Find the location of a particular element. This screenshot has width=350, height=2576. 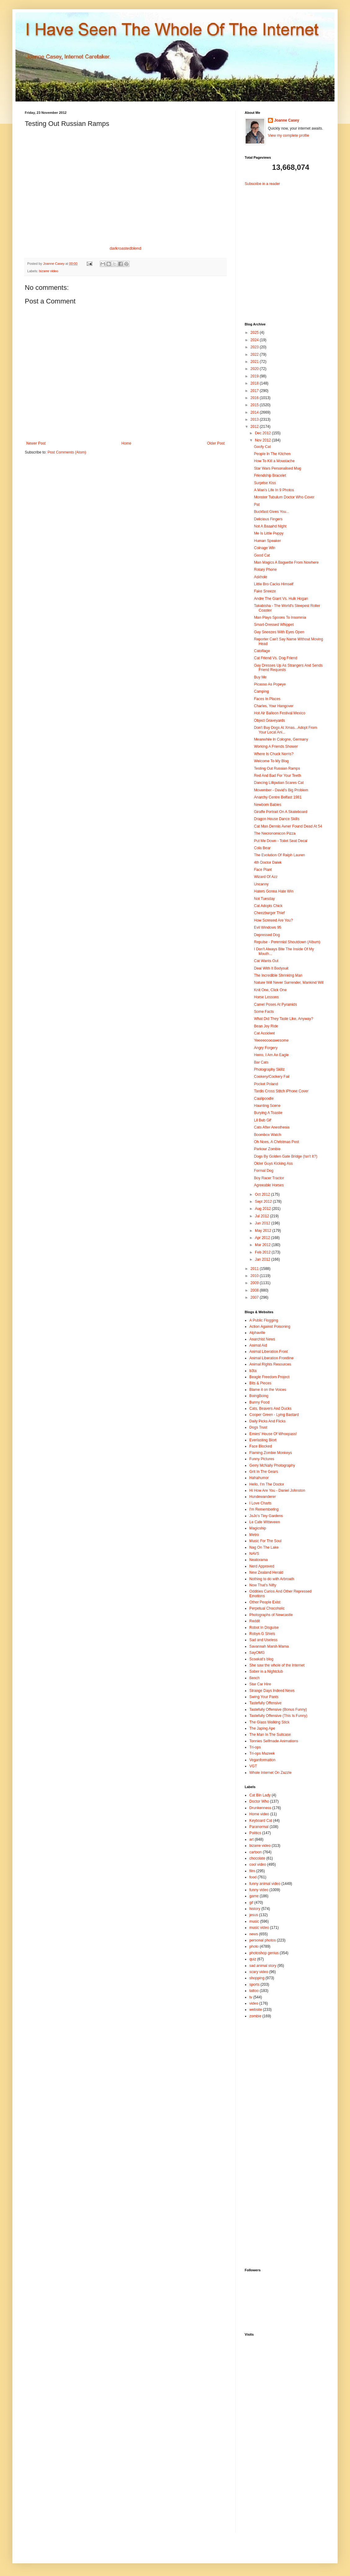

Perpetual Chocoholic is located at coordinates (267, 1608).